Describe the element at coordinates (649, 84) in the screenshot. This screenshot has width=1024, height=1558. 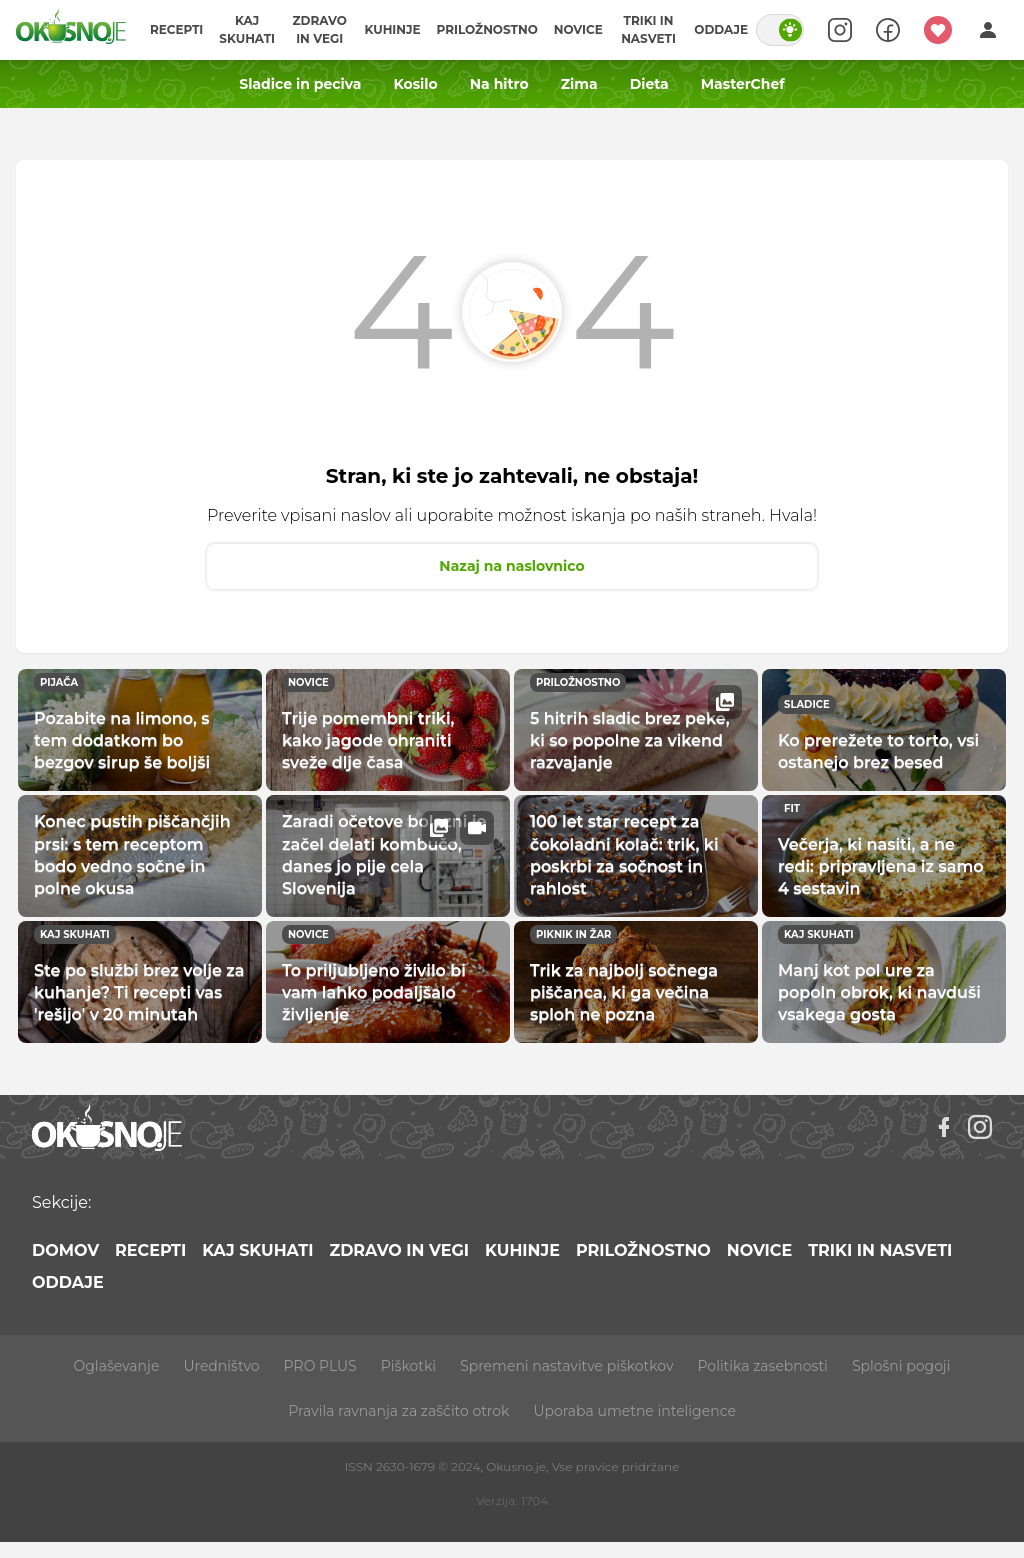
I see `Dieta` at that location.